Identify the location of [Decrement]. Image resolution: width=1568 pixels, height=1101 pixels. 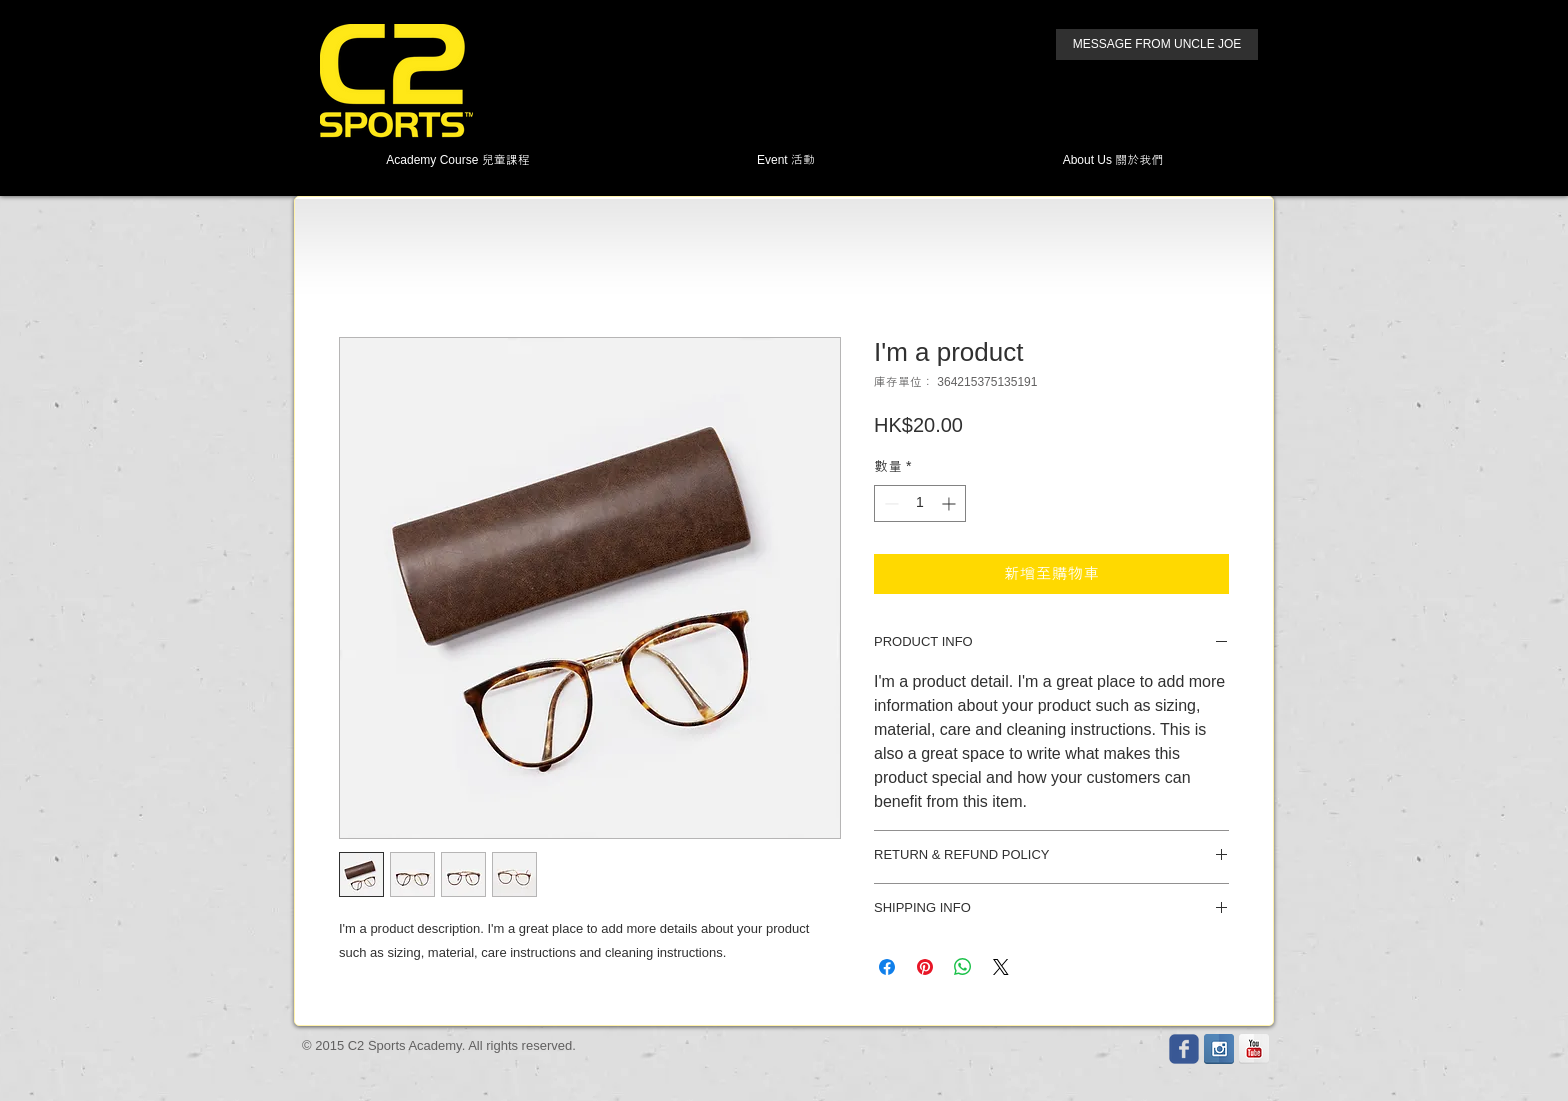
(889, 503).